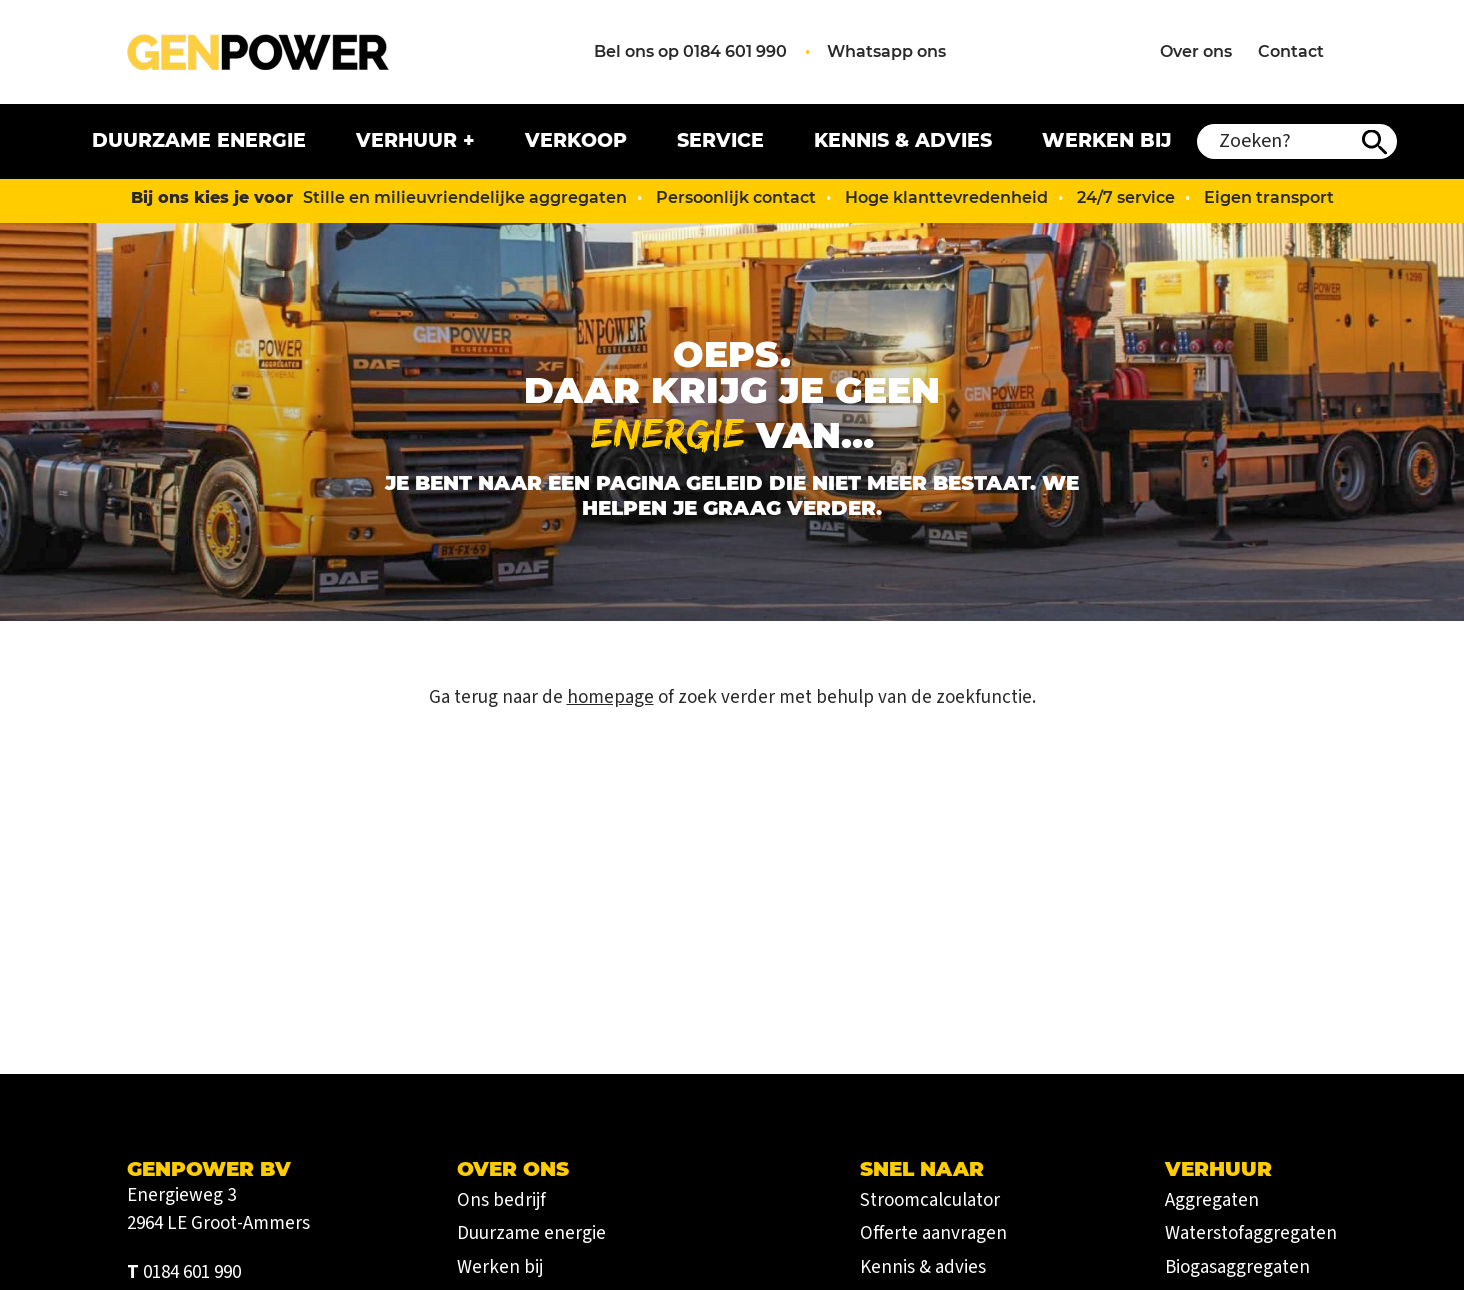 This screenshot has width=1464, height=1290. What do you see at coordinates (933, 1233) in the screenshot?
I see `Offerte aanvragen` at bounding box center [933, 1233].